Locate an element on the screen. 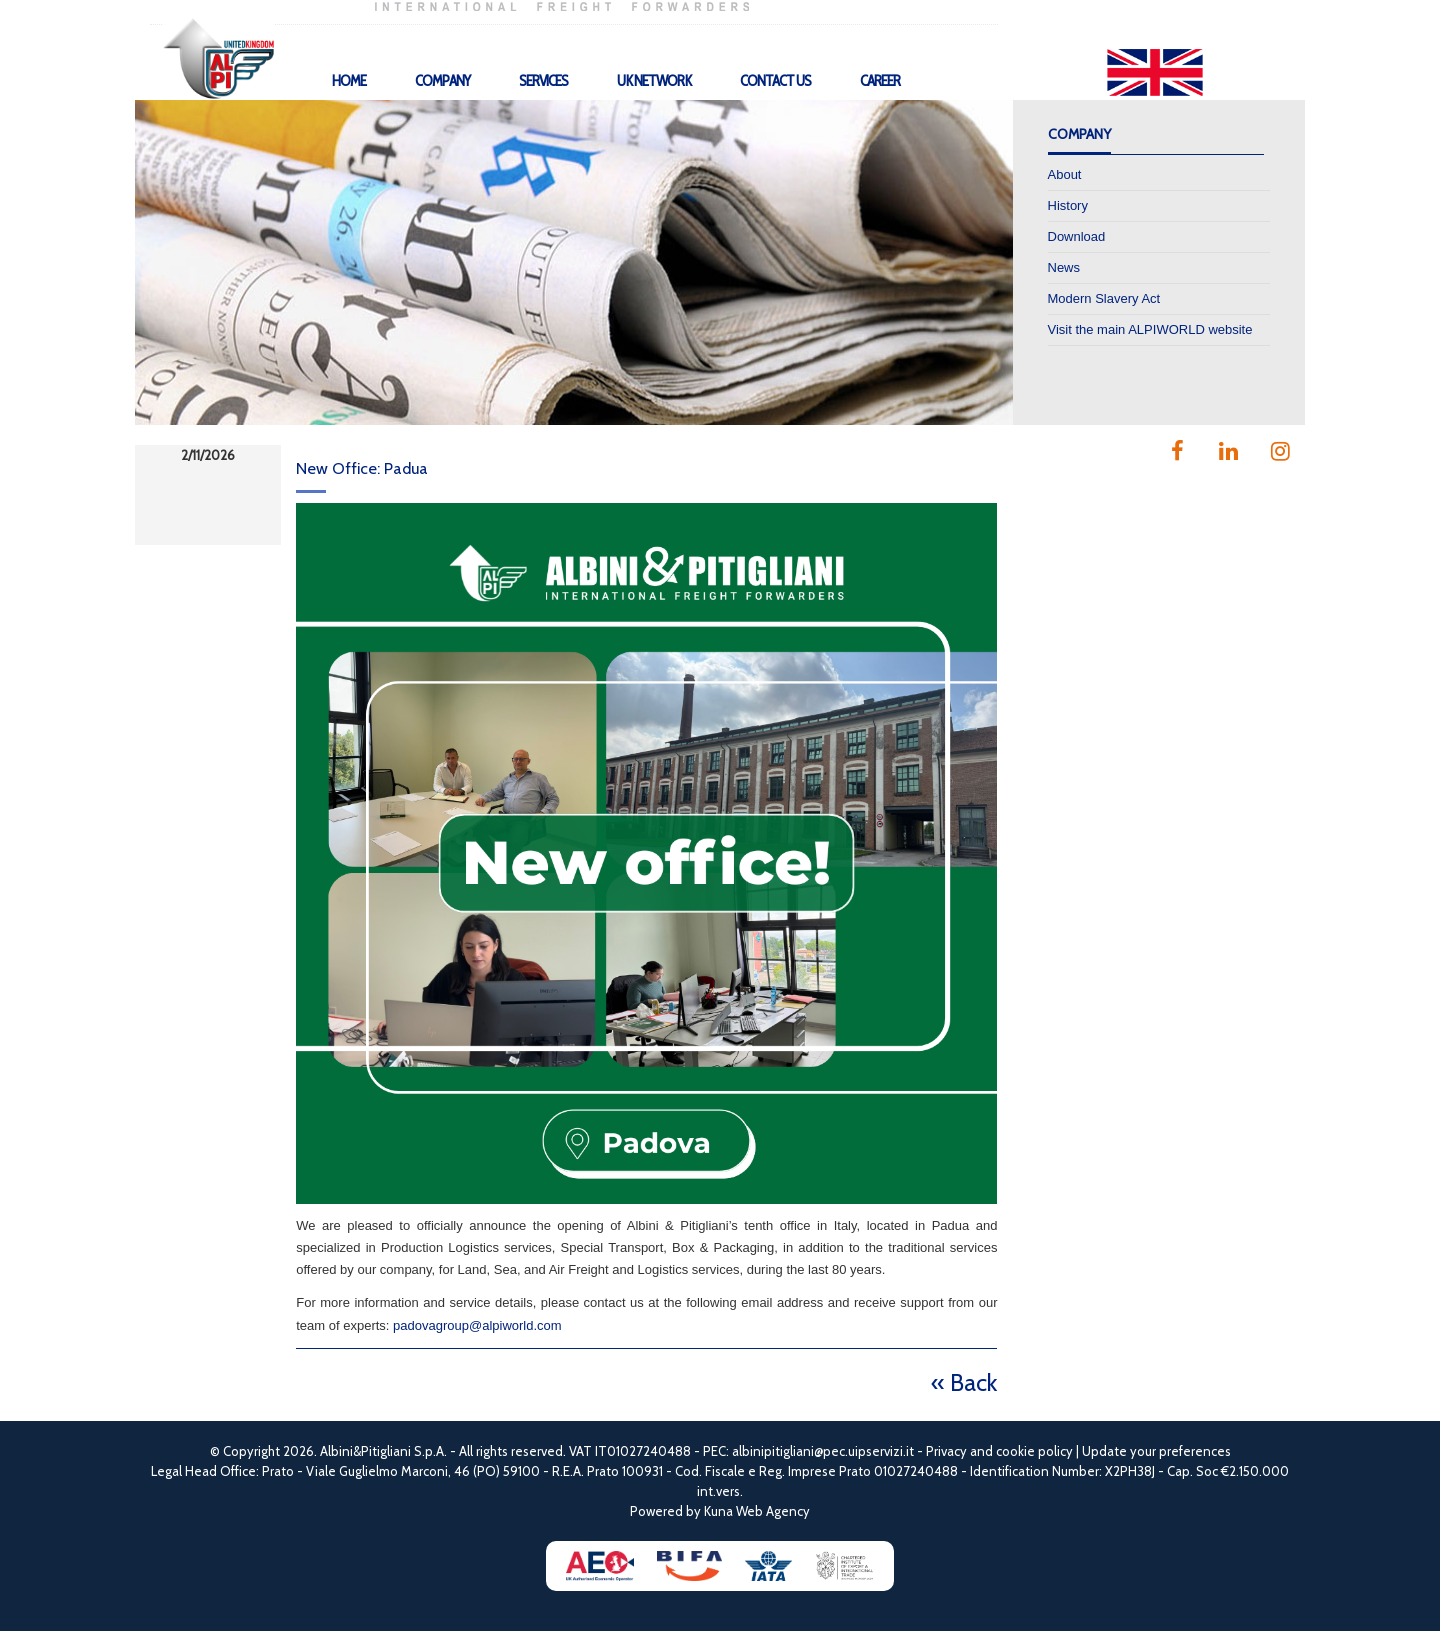 Image resolution: width=1440 pixels, height=1631 pixels. Contact Us is located at coordinates (775, 81).